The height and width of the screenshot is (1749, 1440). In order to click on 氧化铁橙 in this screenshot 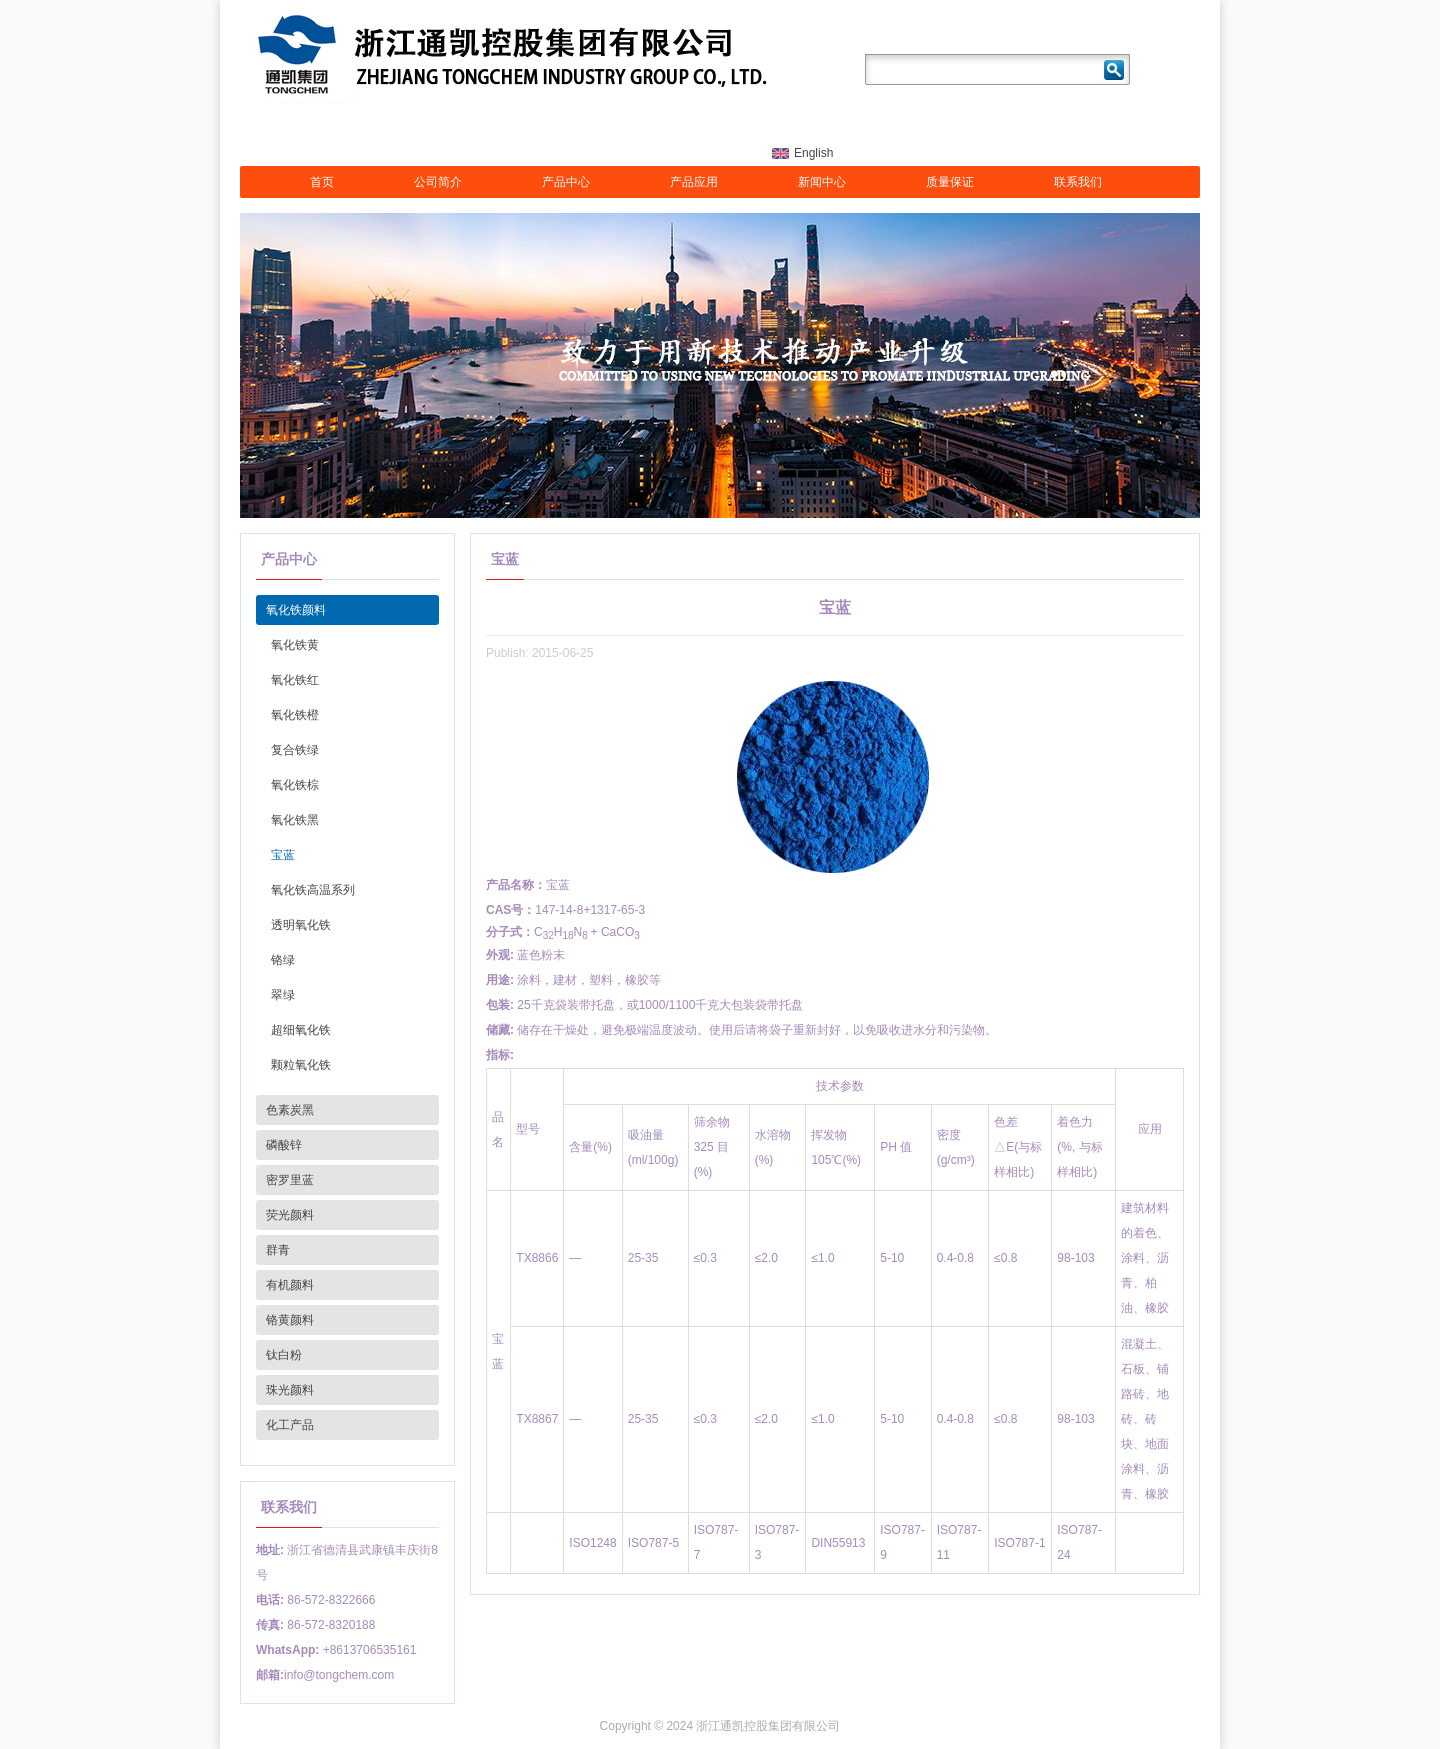, I will do `click(295, 715)`.